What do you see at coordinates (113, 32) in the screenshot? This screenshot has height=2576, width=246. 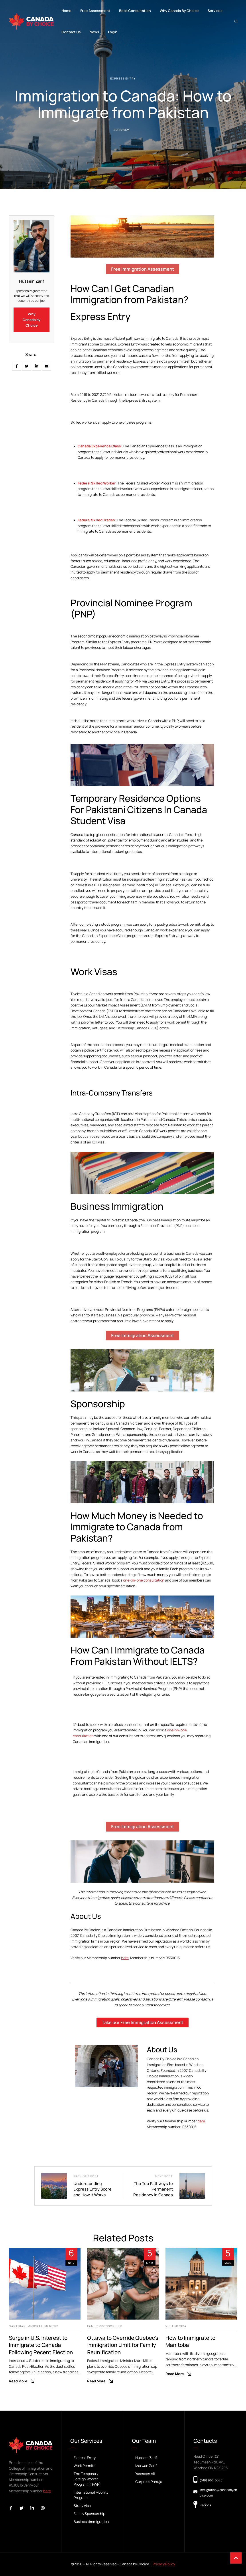 I see `Login [Menu item]` at bounding box center [113, 32].